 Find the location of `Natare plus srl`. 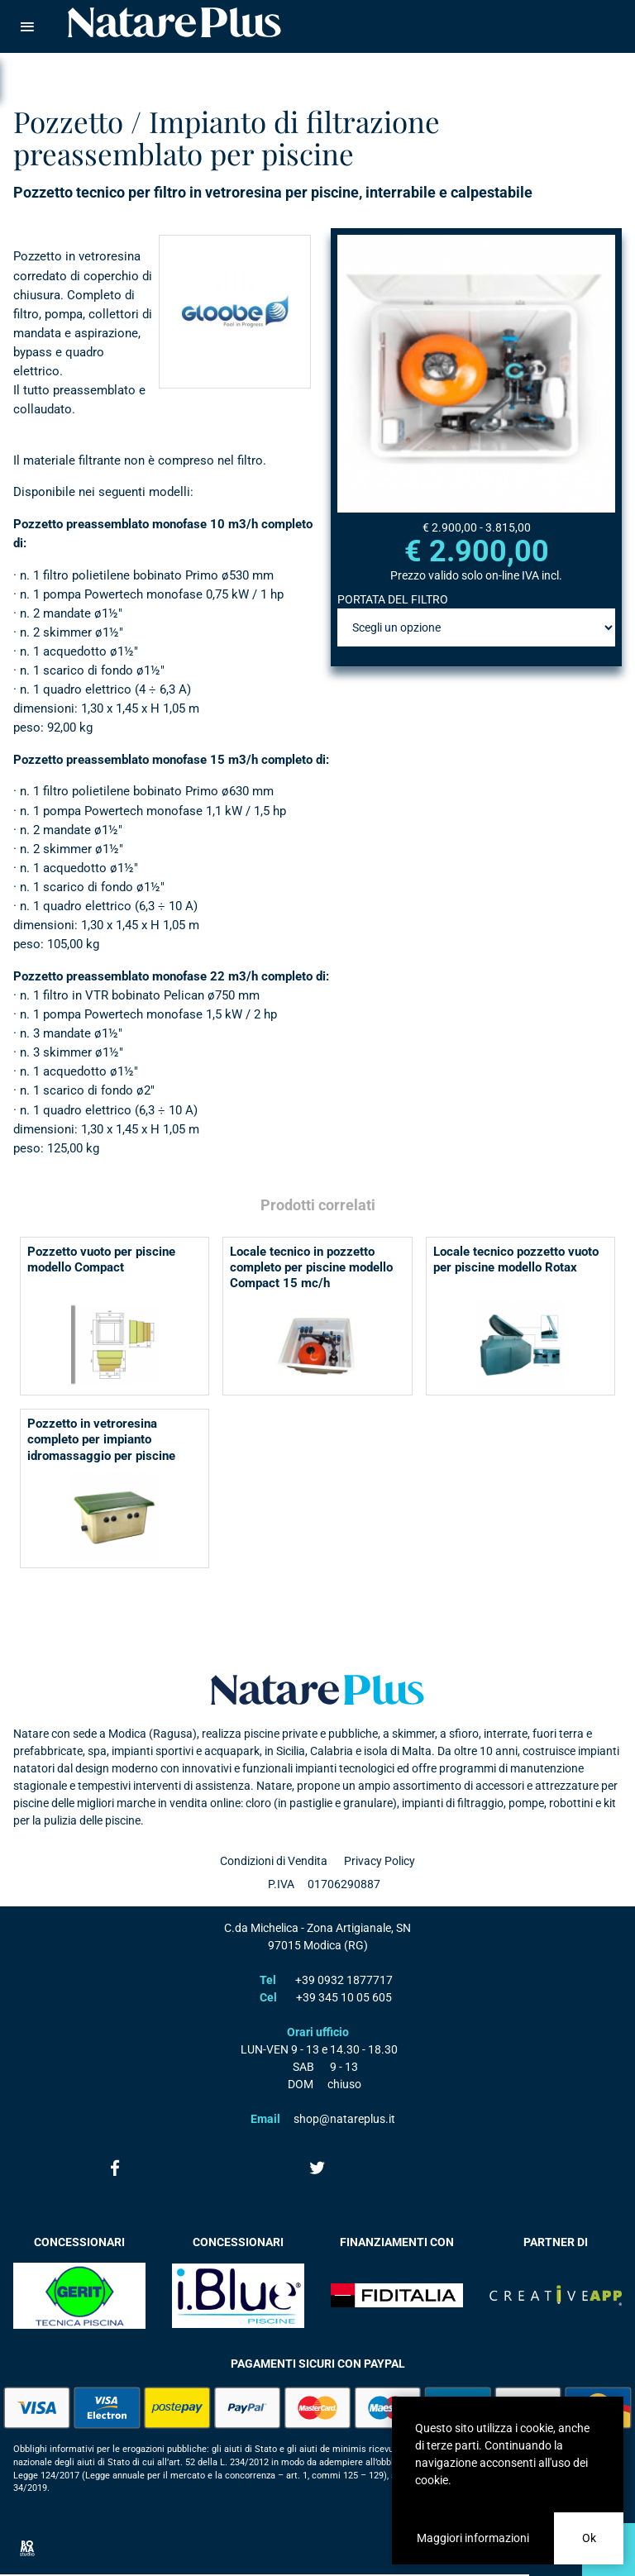

Natare plus srl is located at coordinates (317, 1689).